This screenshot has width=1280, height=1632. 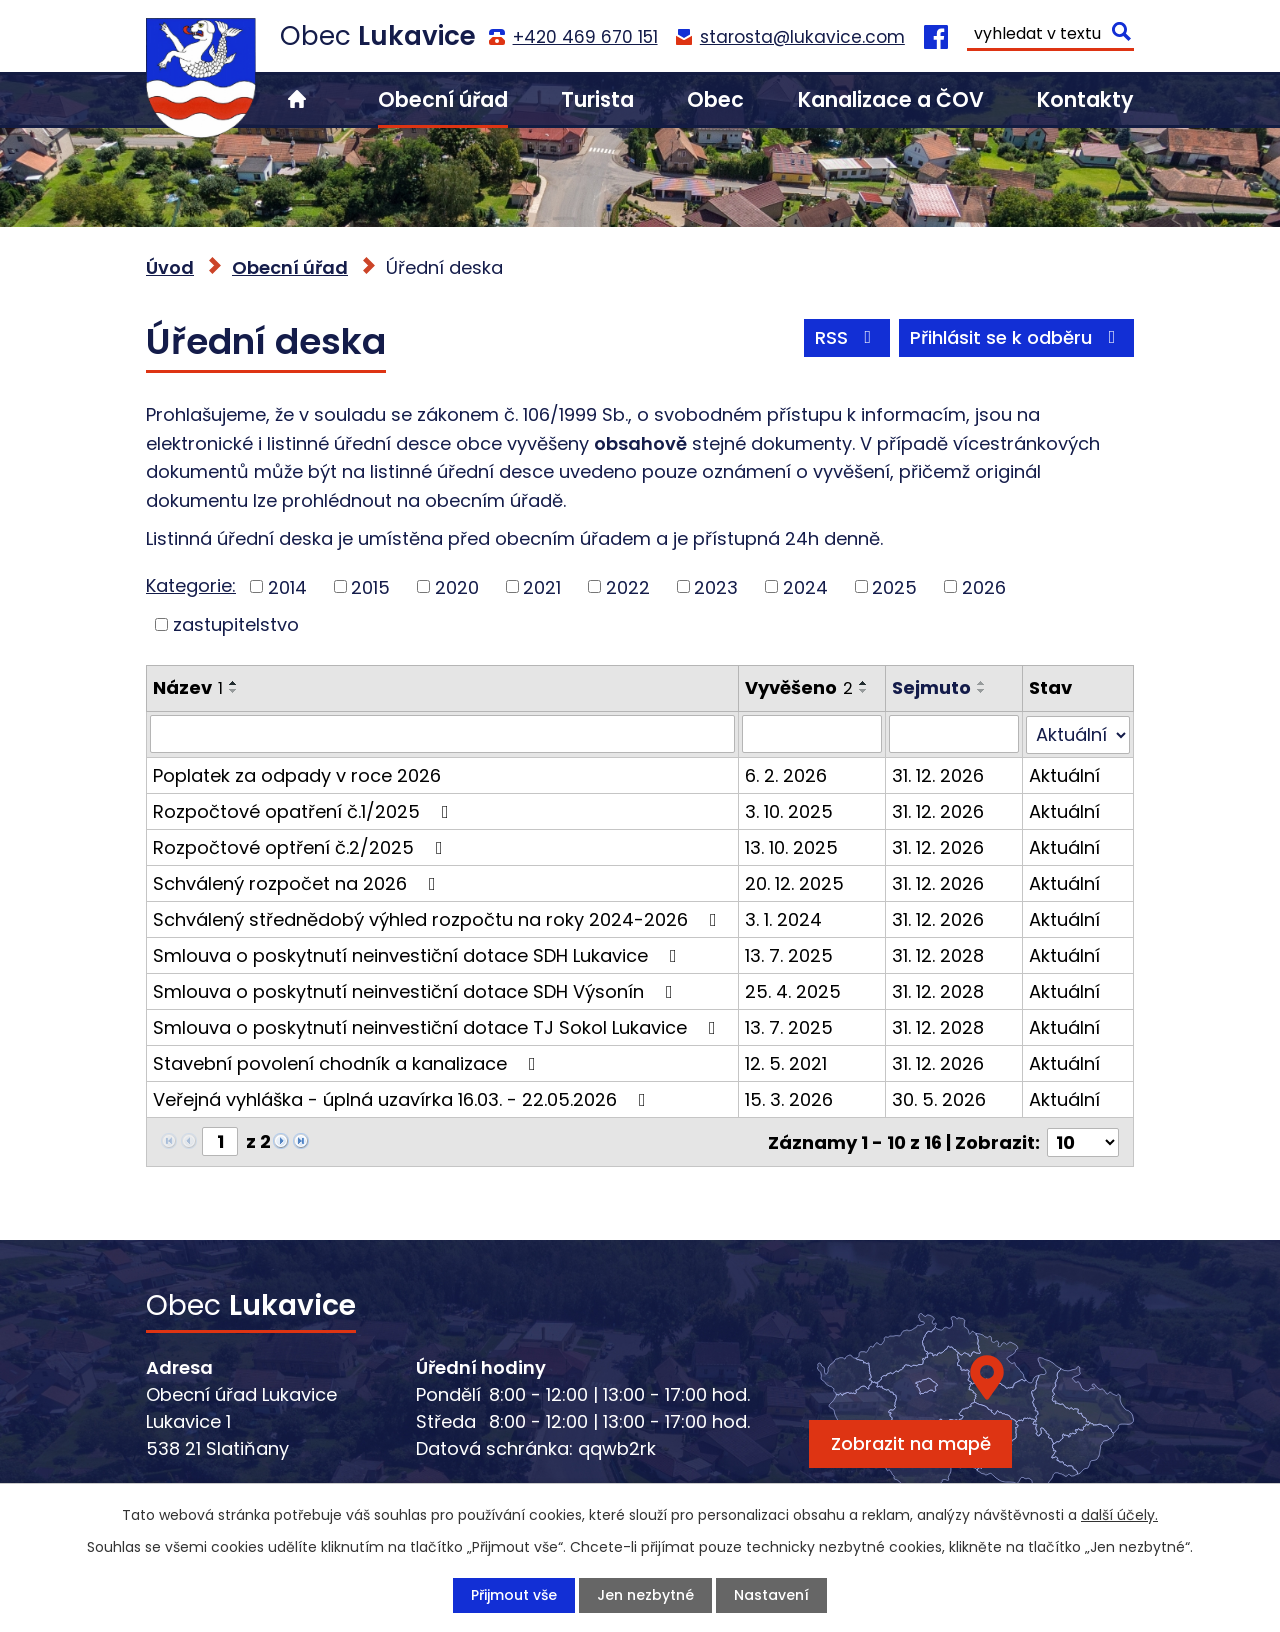 What do you see at coordinates (645, 1595) in the screenshot?
I see `Jen nezbytné` at bounding box center [645, 1595].